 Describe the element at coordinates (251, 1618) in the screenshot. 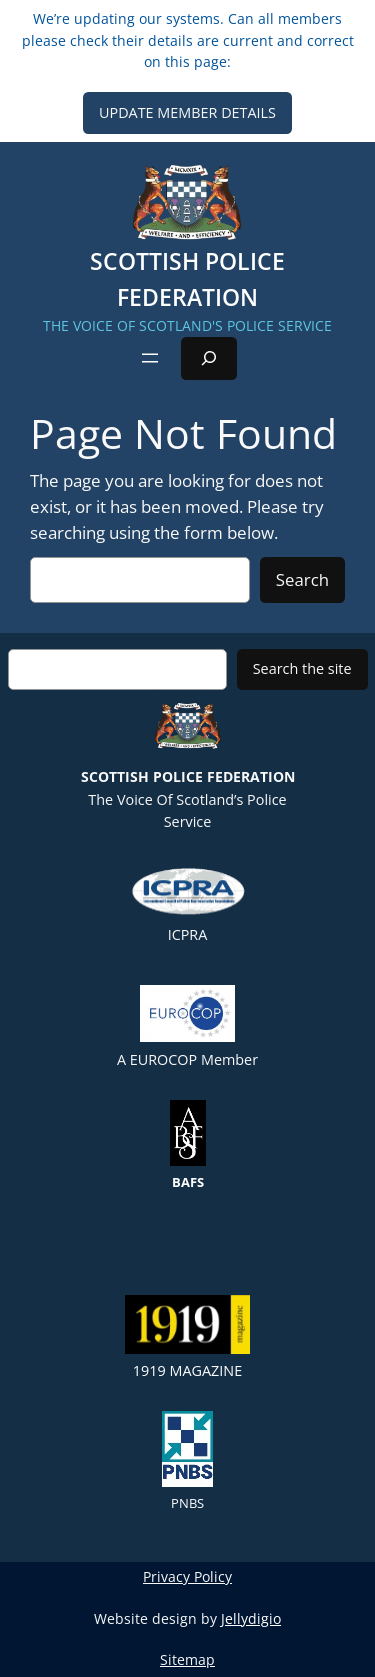

I see `Jellydigio` at that location.